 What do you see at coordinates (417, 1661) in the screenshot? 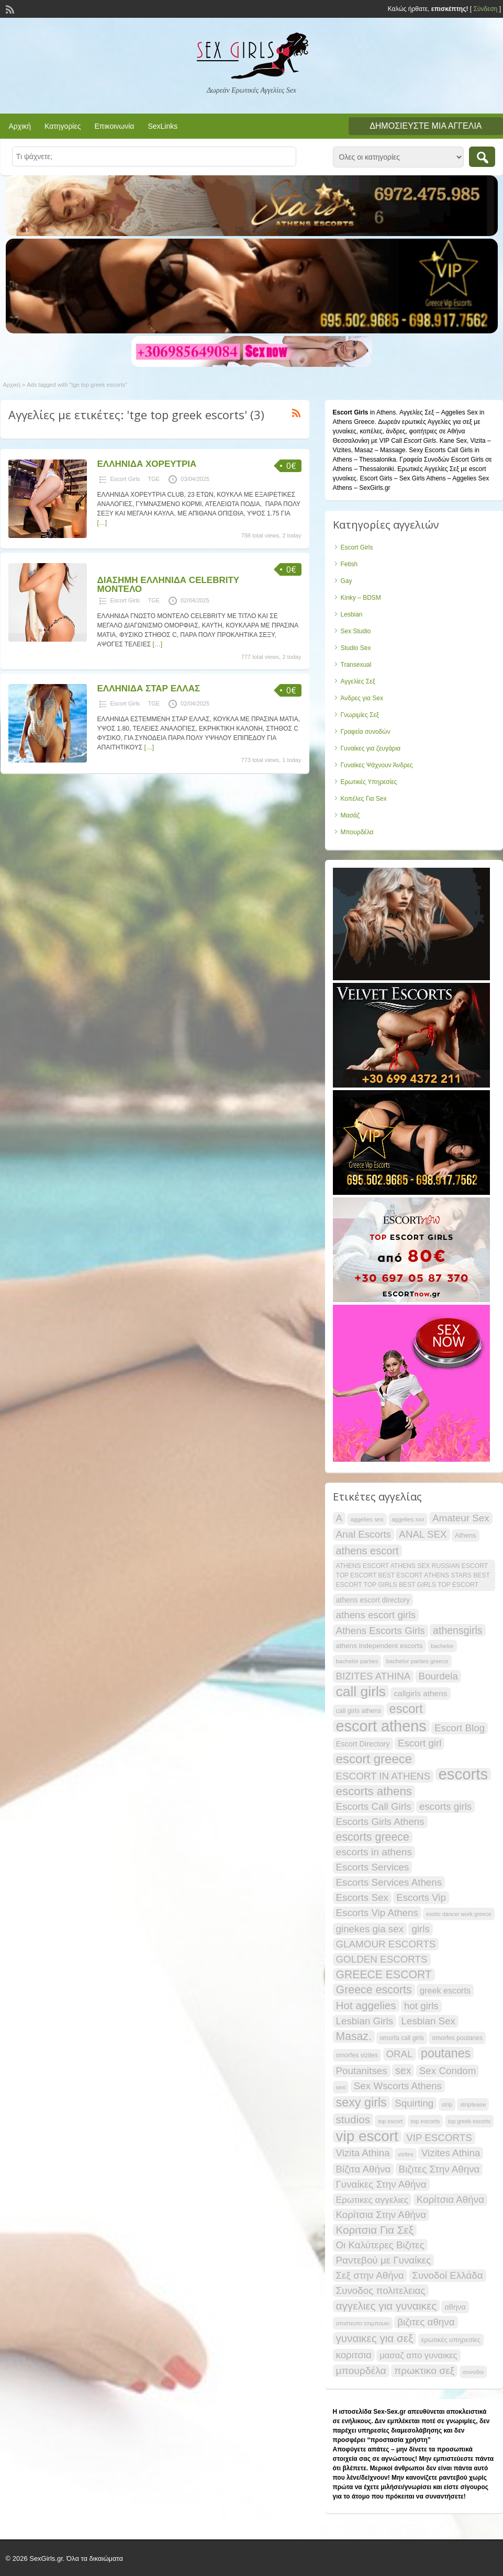
I see `bachelor parties greece [bachelor parties greece (16 items)]` at bounding box center [417, 1661].